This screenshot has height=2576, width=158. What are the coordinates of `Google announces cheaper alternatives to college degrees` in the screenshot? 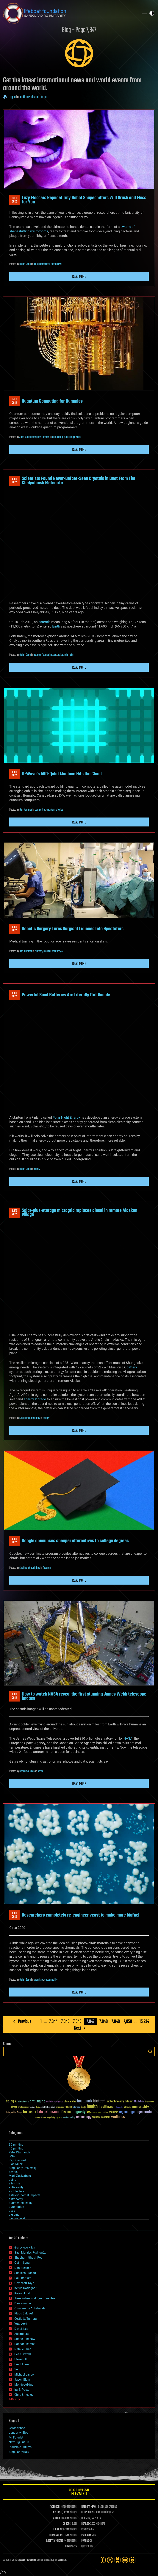 It's located at (75, 1541).